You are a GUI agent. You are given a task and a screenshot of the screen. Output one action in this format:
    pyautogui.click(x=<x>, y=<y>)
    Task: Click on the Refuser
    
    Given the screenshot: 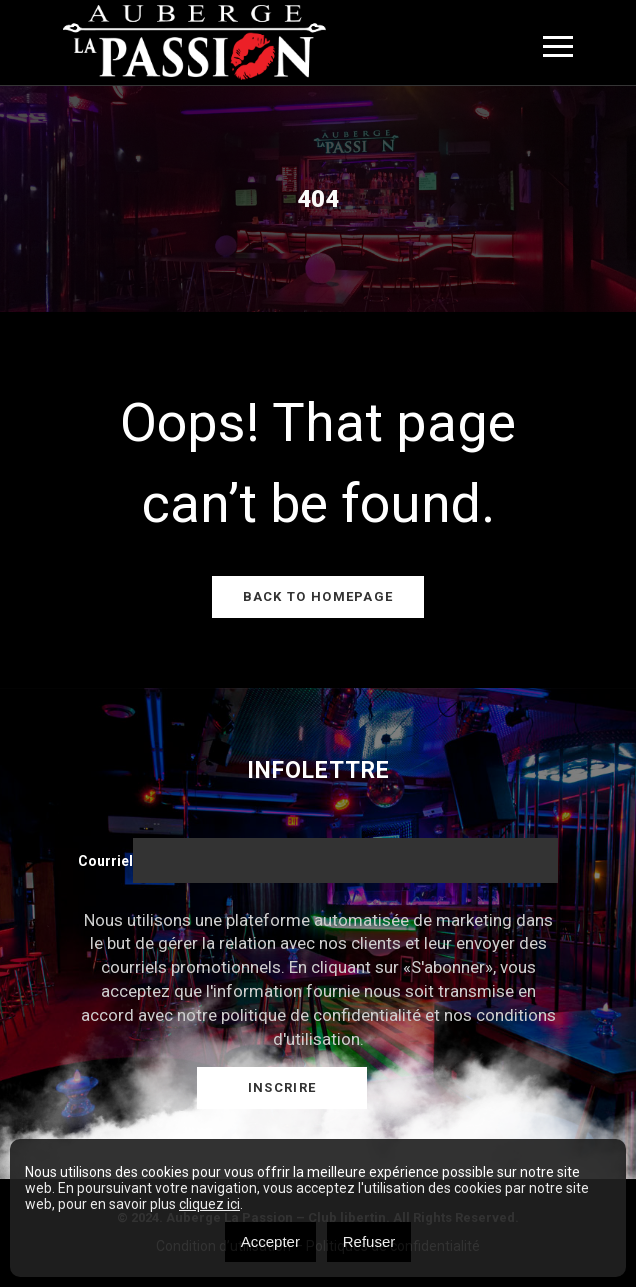 What is the action you would take?
    pyautogui.click(x=369, y=1241)
    